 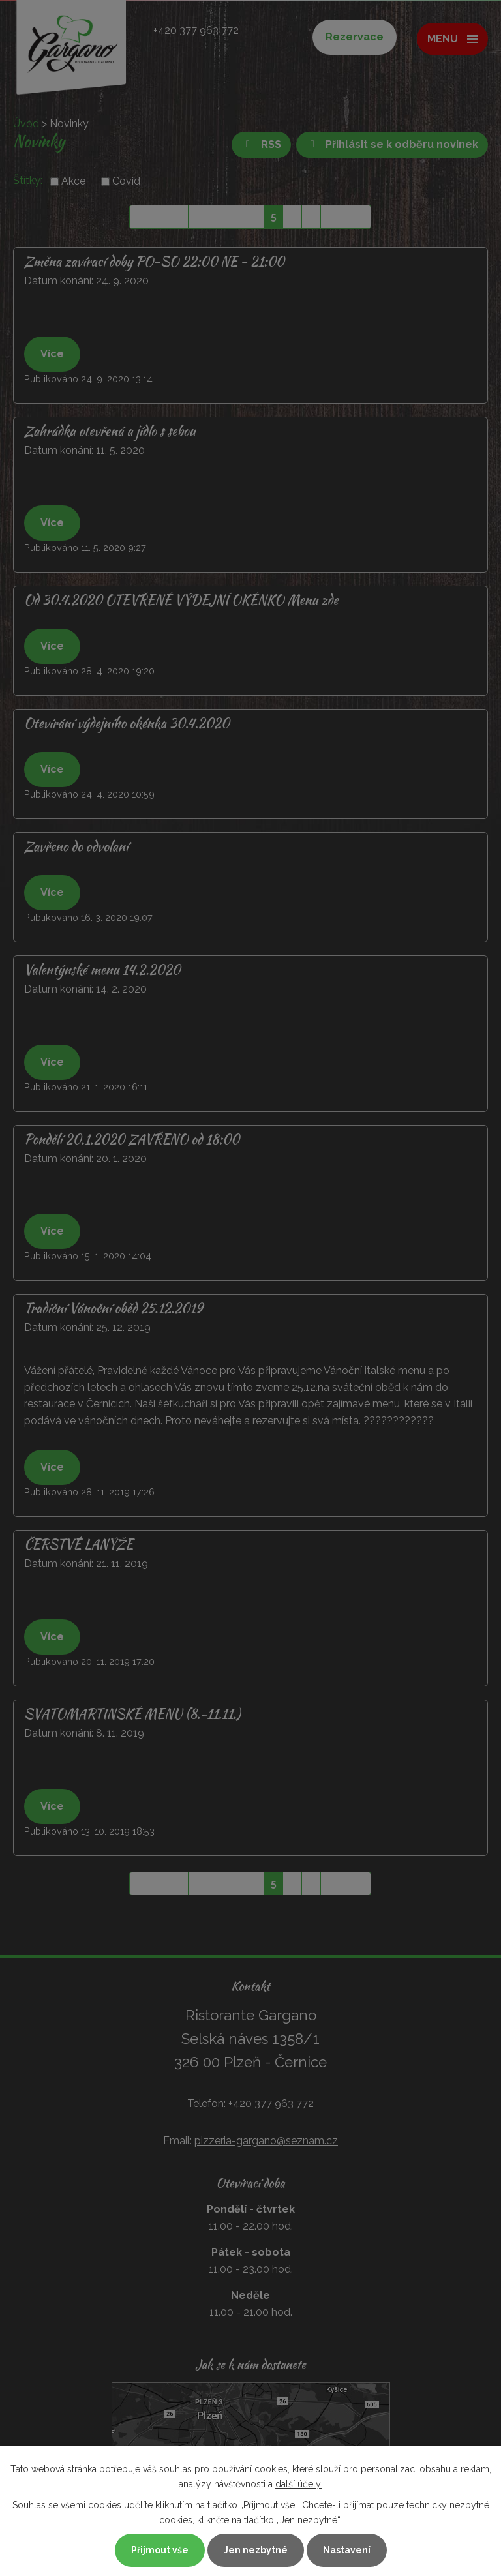 I want to click on Jen nezbytné, so click(x=256, y=2550).